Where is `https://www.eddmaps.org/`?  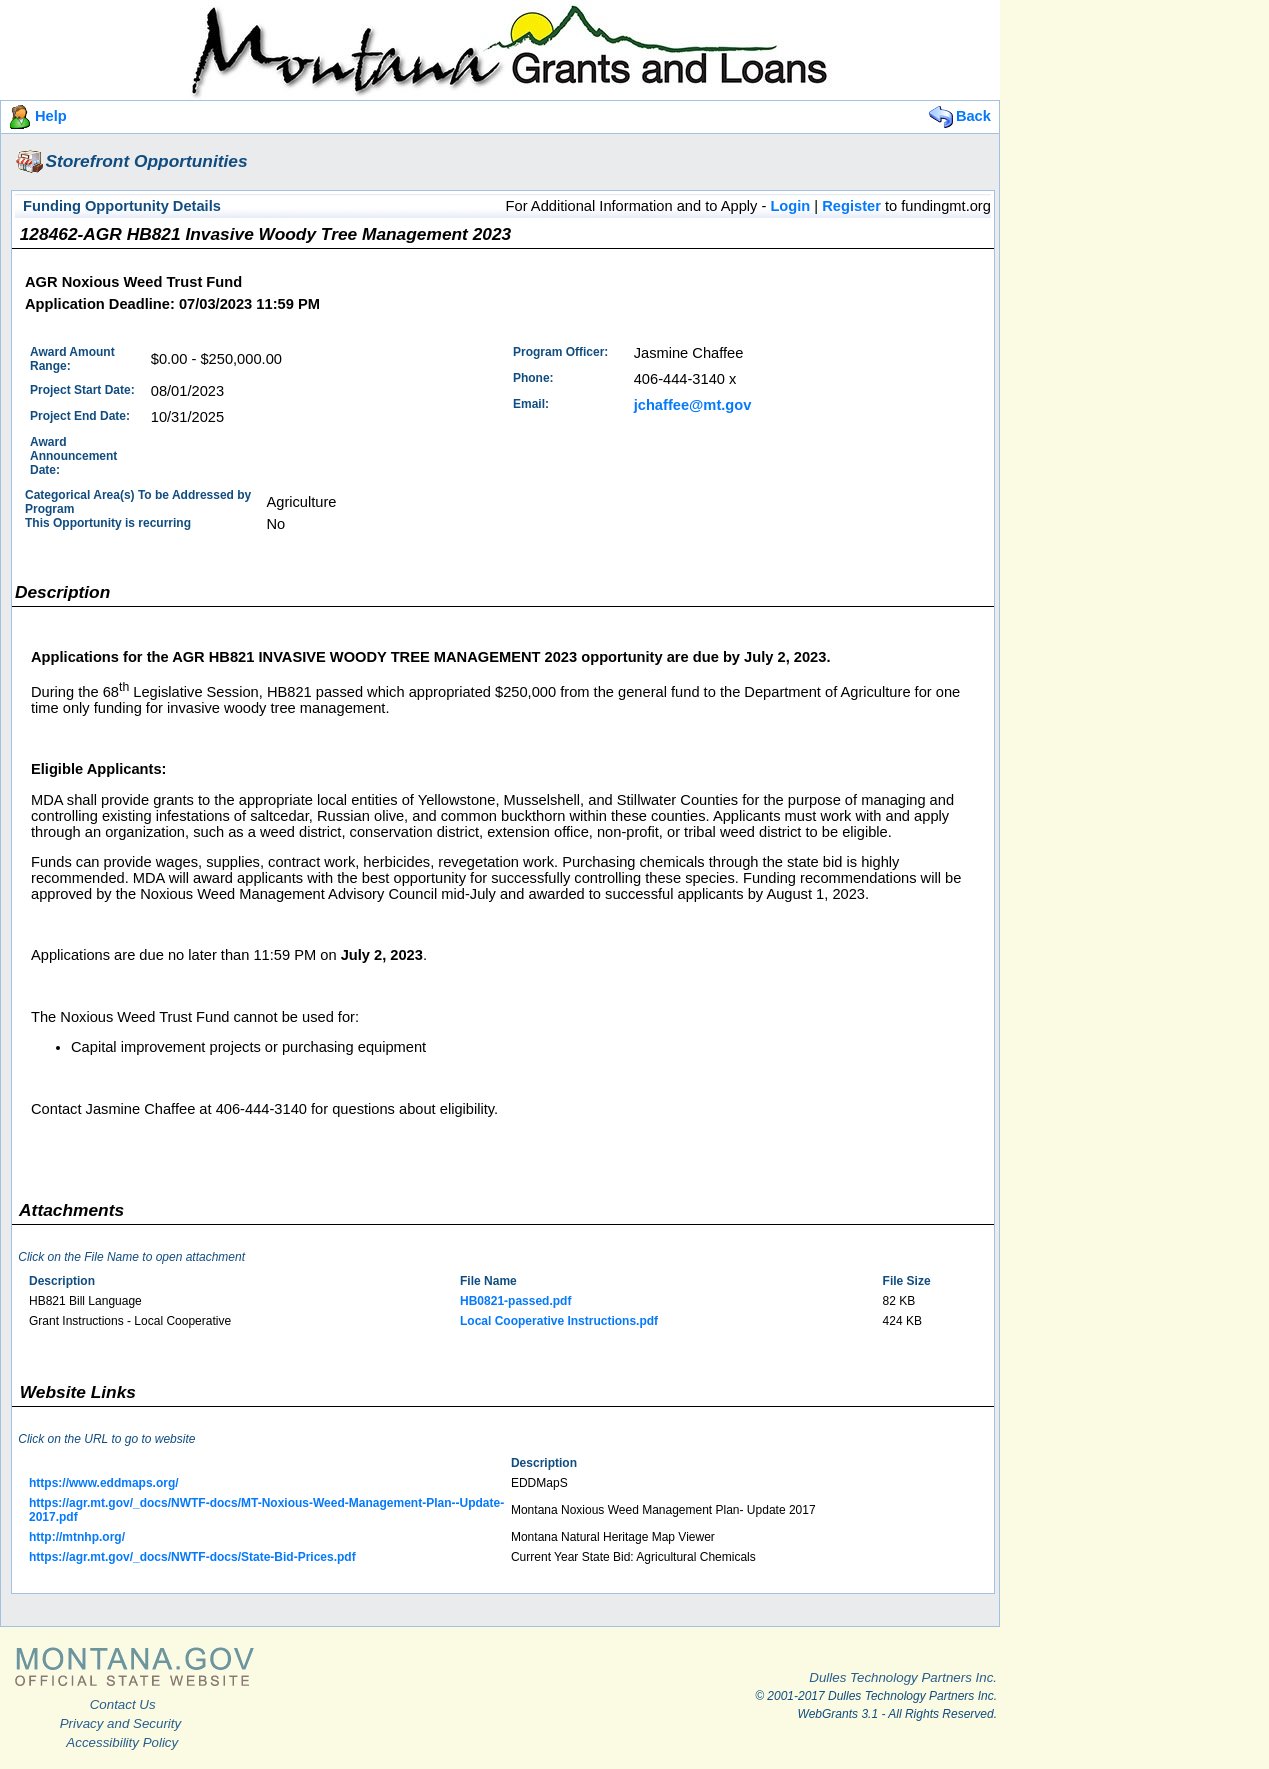
https://www.eddmaps.org/ is located at coordinates (104, 1483).